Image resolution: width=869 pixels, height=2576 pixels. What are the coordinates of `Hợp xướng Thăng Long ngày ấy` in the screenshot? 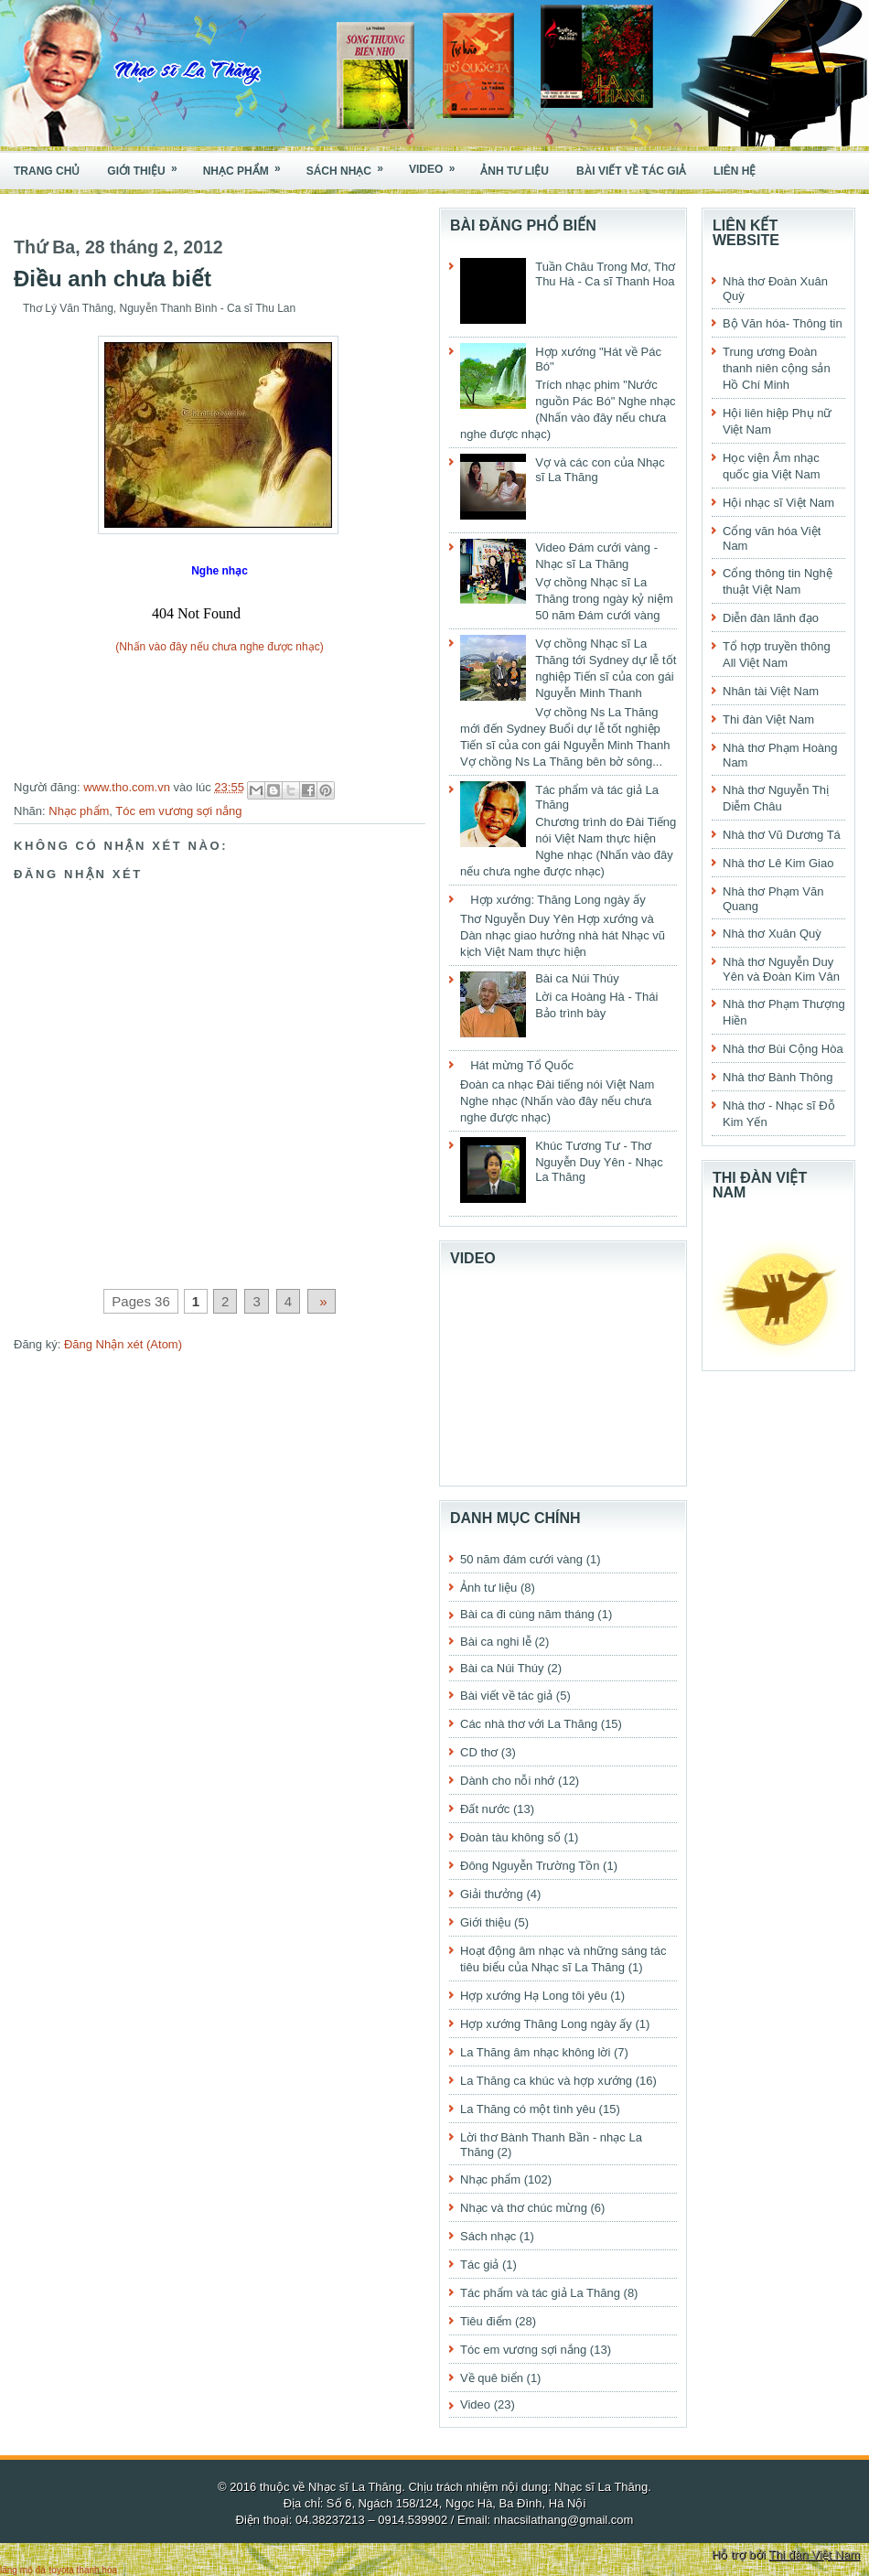 It's located at (546, 2024).